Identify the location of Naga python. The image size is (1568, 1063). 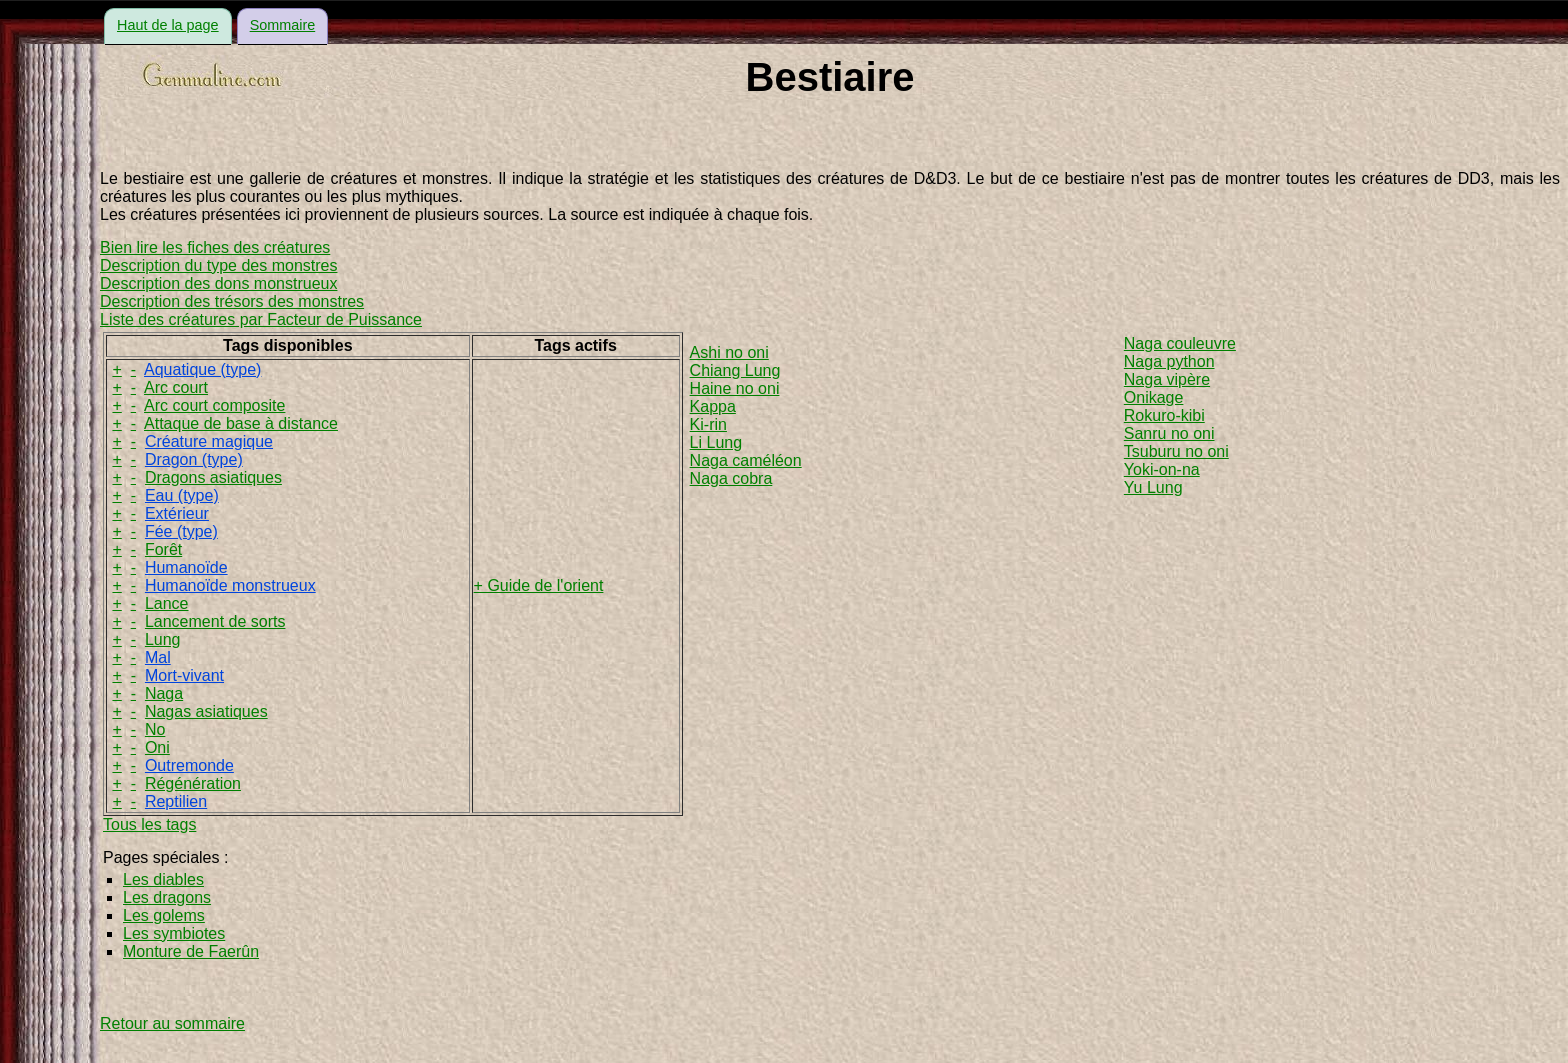
(1169, 361).